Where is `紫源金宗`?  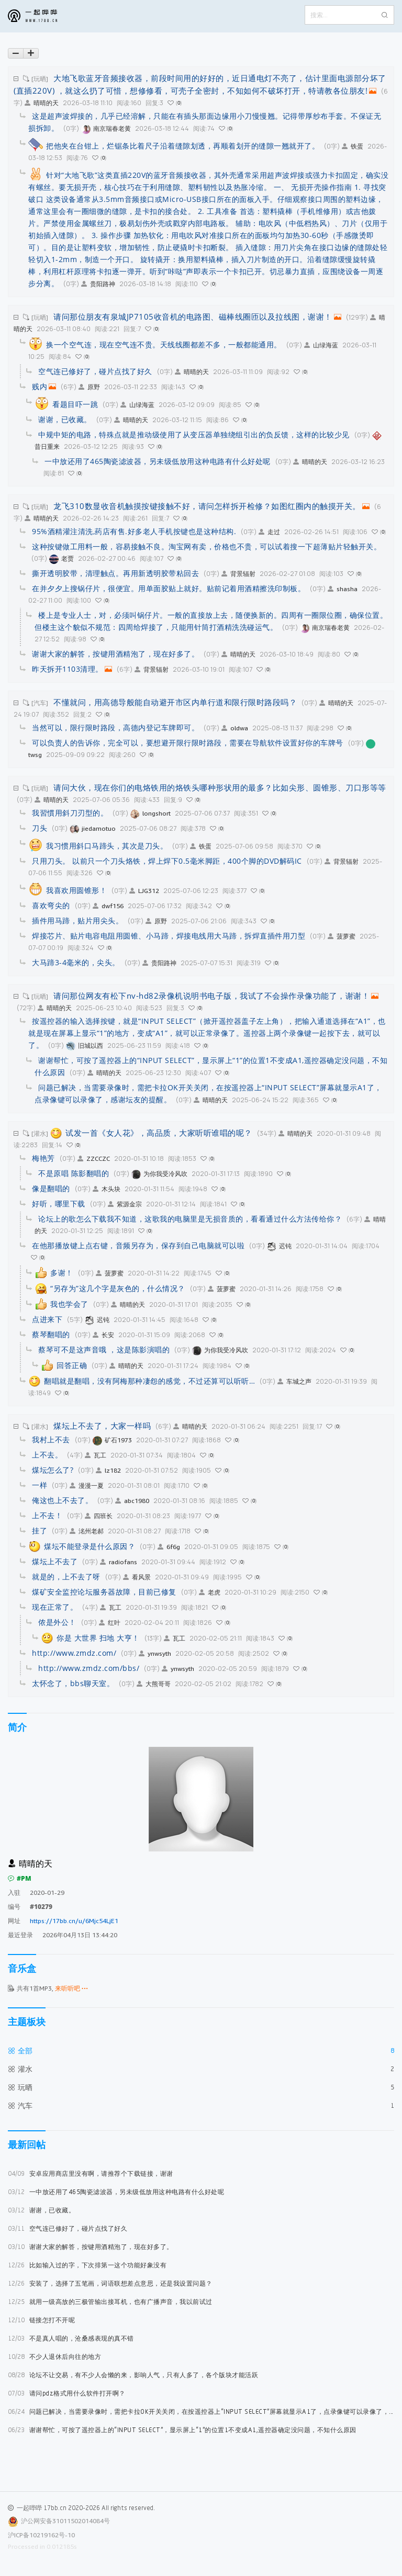 紫源金宗 is located at coordinates (125, 1204).